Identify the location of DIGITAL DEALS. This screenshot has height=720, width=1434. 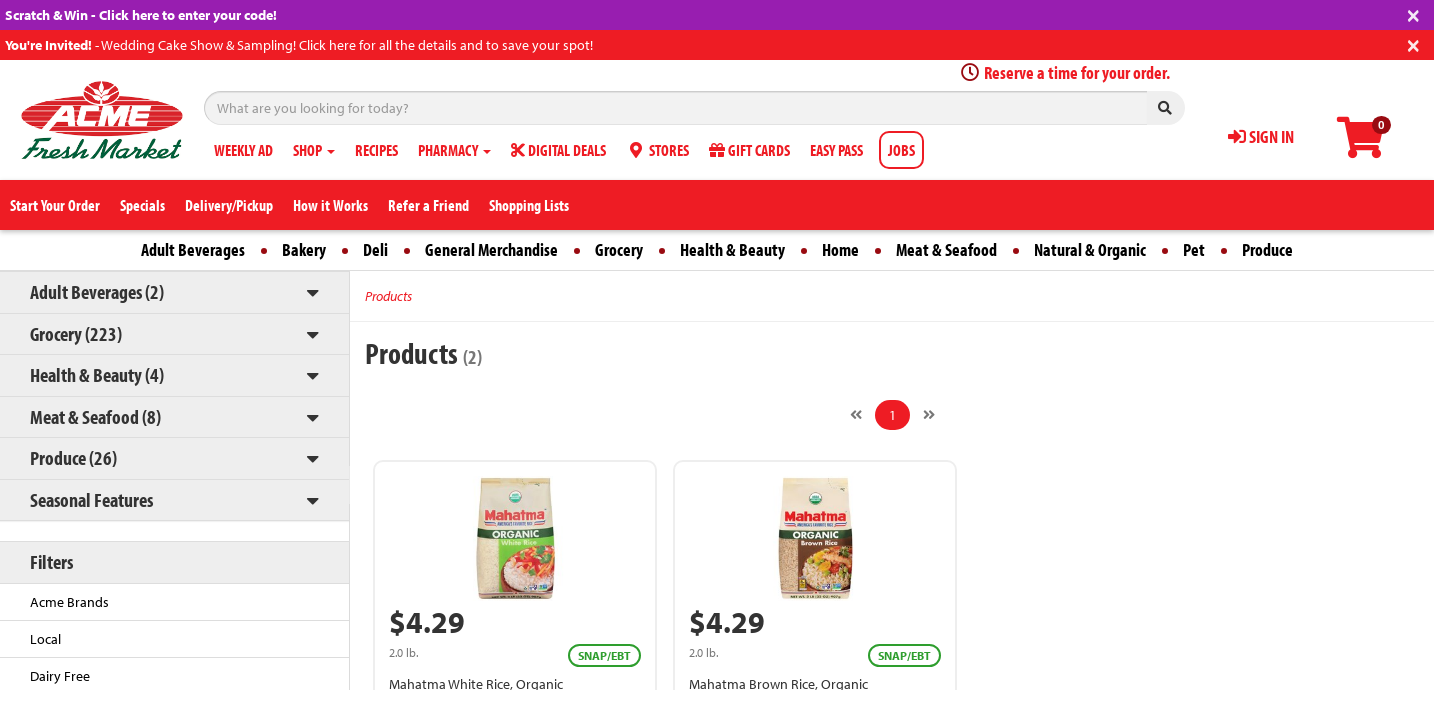
(558, 150).